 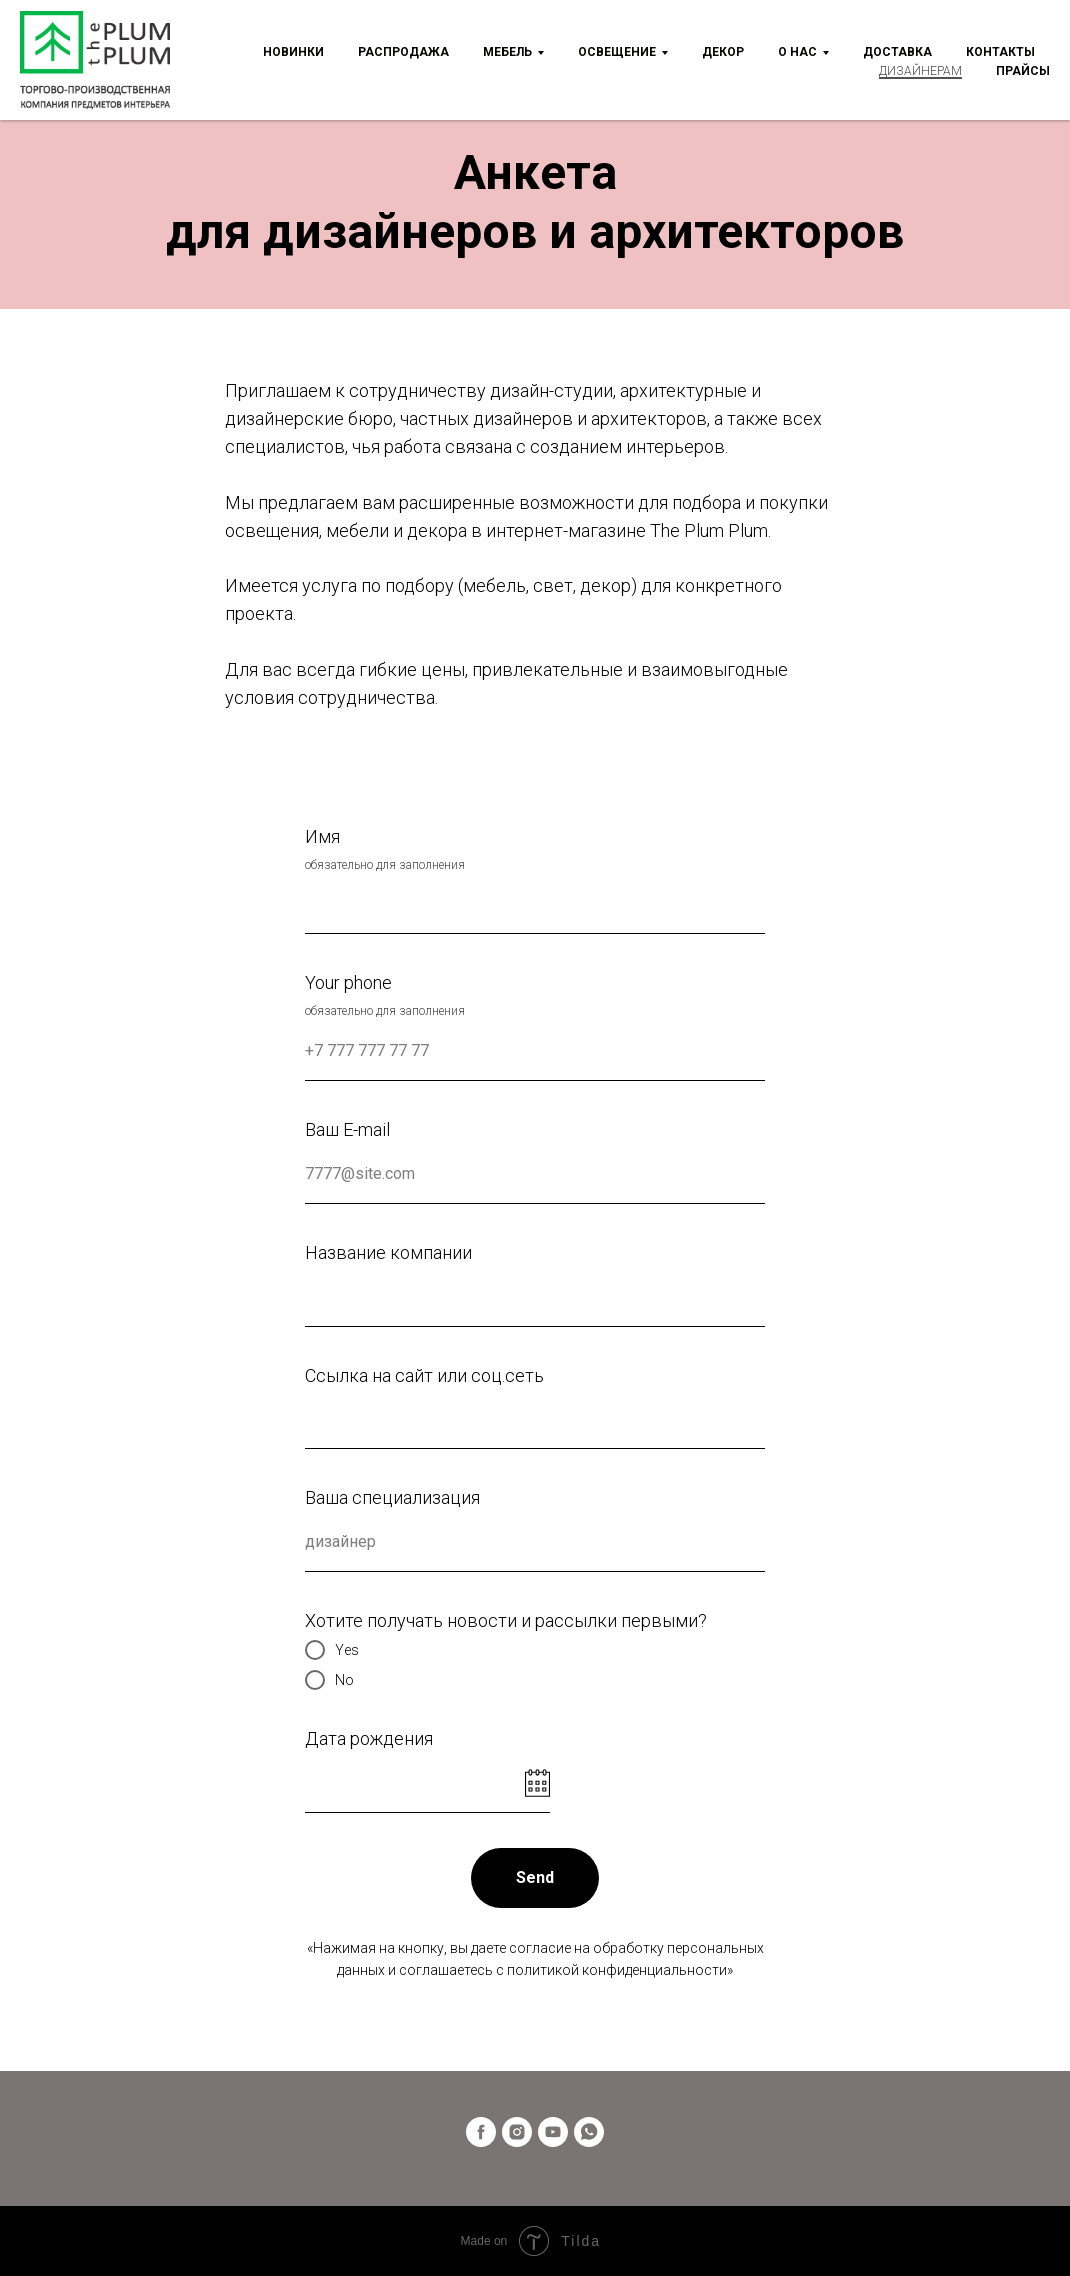 What do you see at coordinates (481, 2132) in the screenshot?
I see `[facebook]` at bounding box center [481, 2132].